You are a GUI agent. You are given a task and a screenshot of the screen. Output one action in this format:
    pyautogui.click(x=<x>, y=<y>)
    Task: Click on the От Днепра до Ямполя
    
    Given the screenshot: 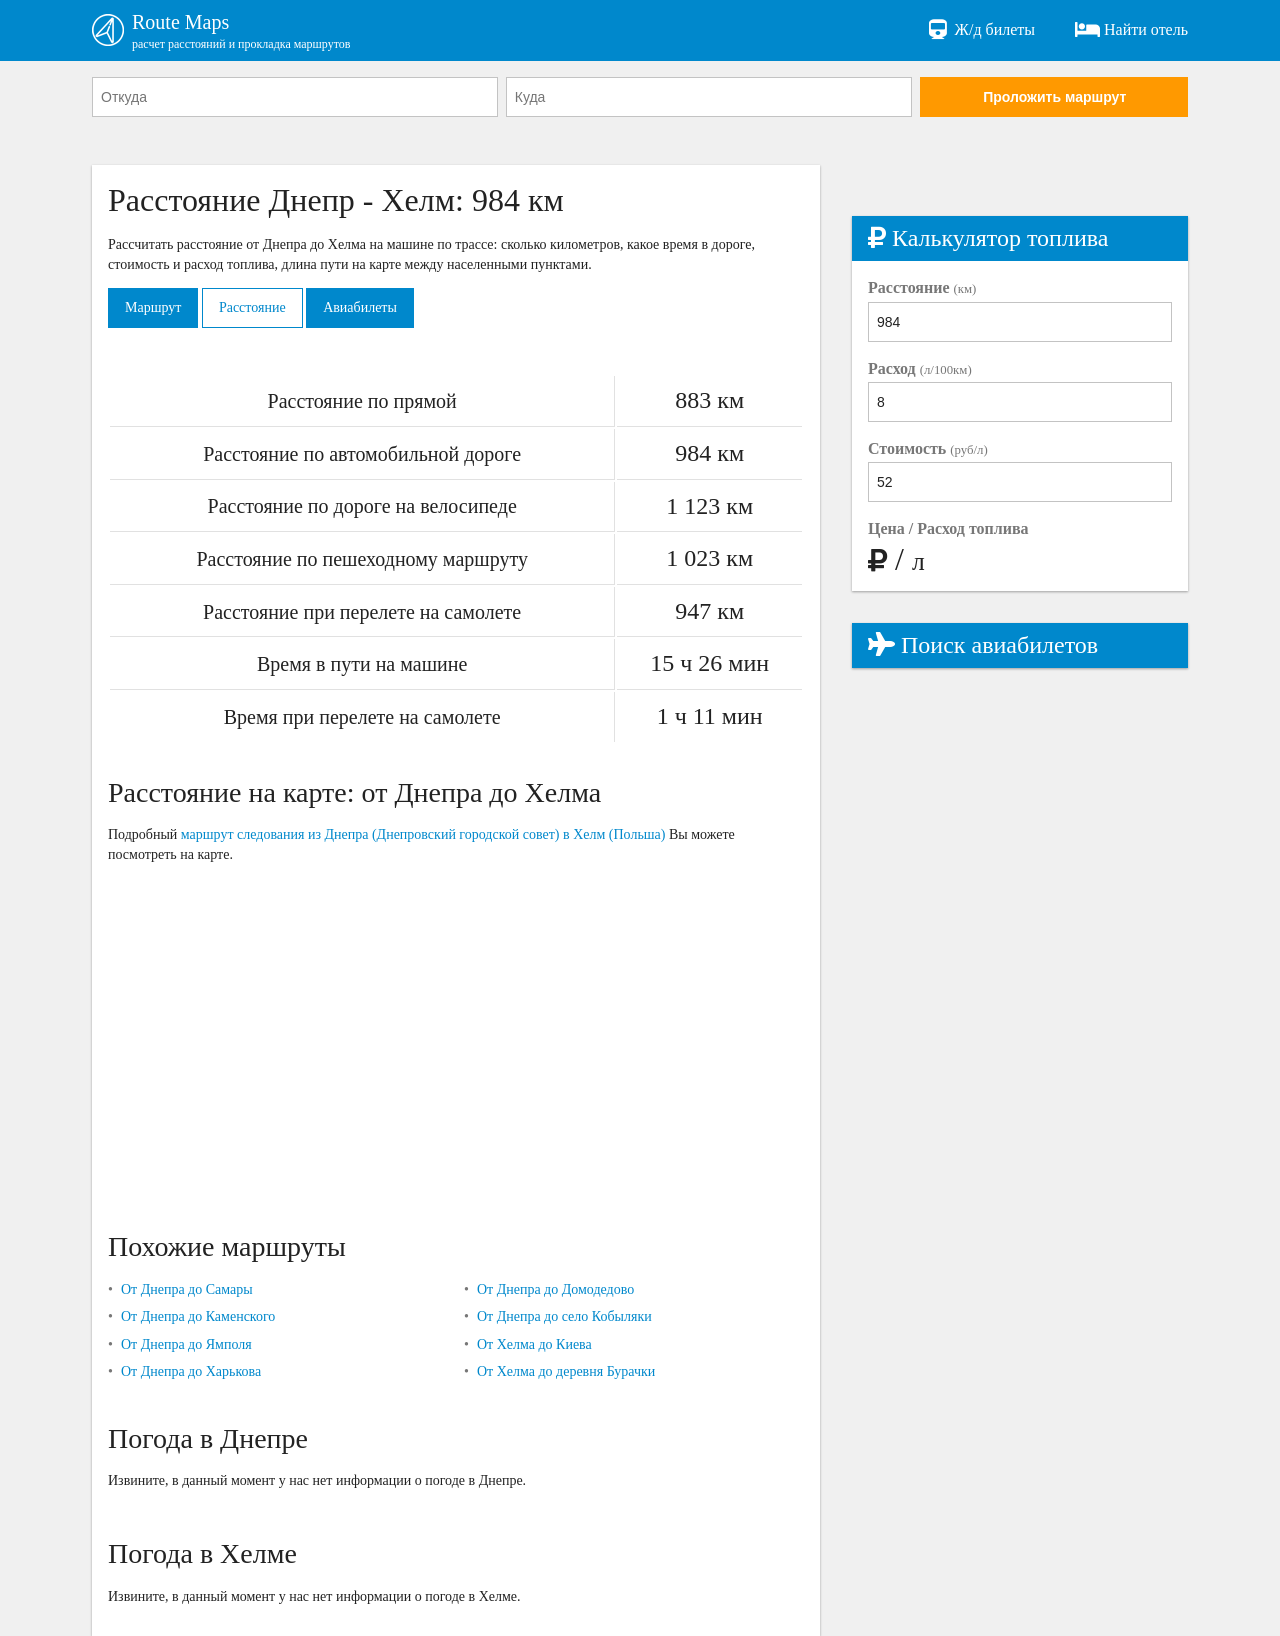 What is the action you would take?
    pyautogui.click(x=186, y=1344)
    